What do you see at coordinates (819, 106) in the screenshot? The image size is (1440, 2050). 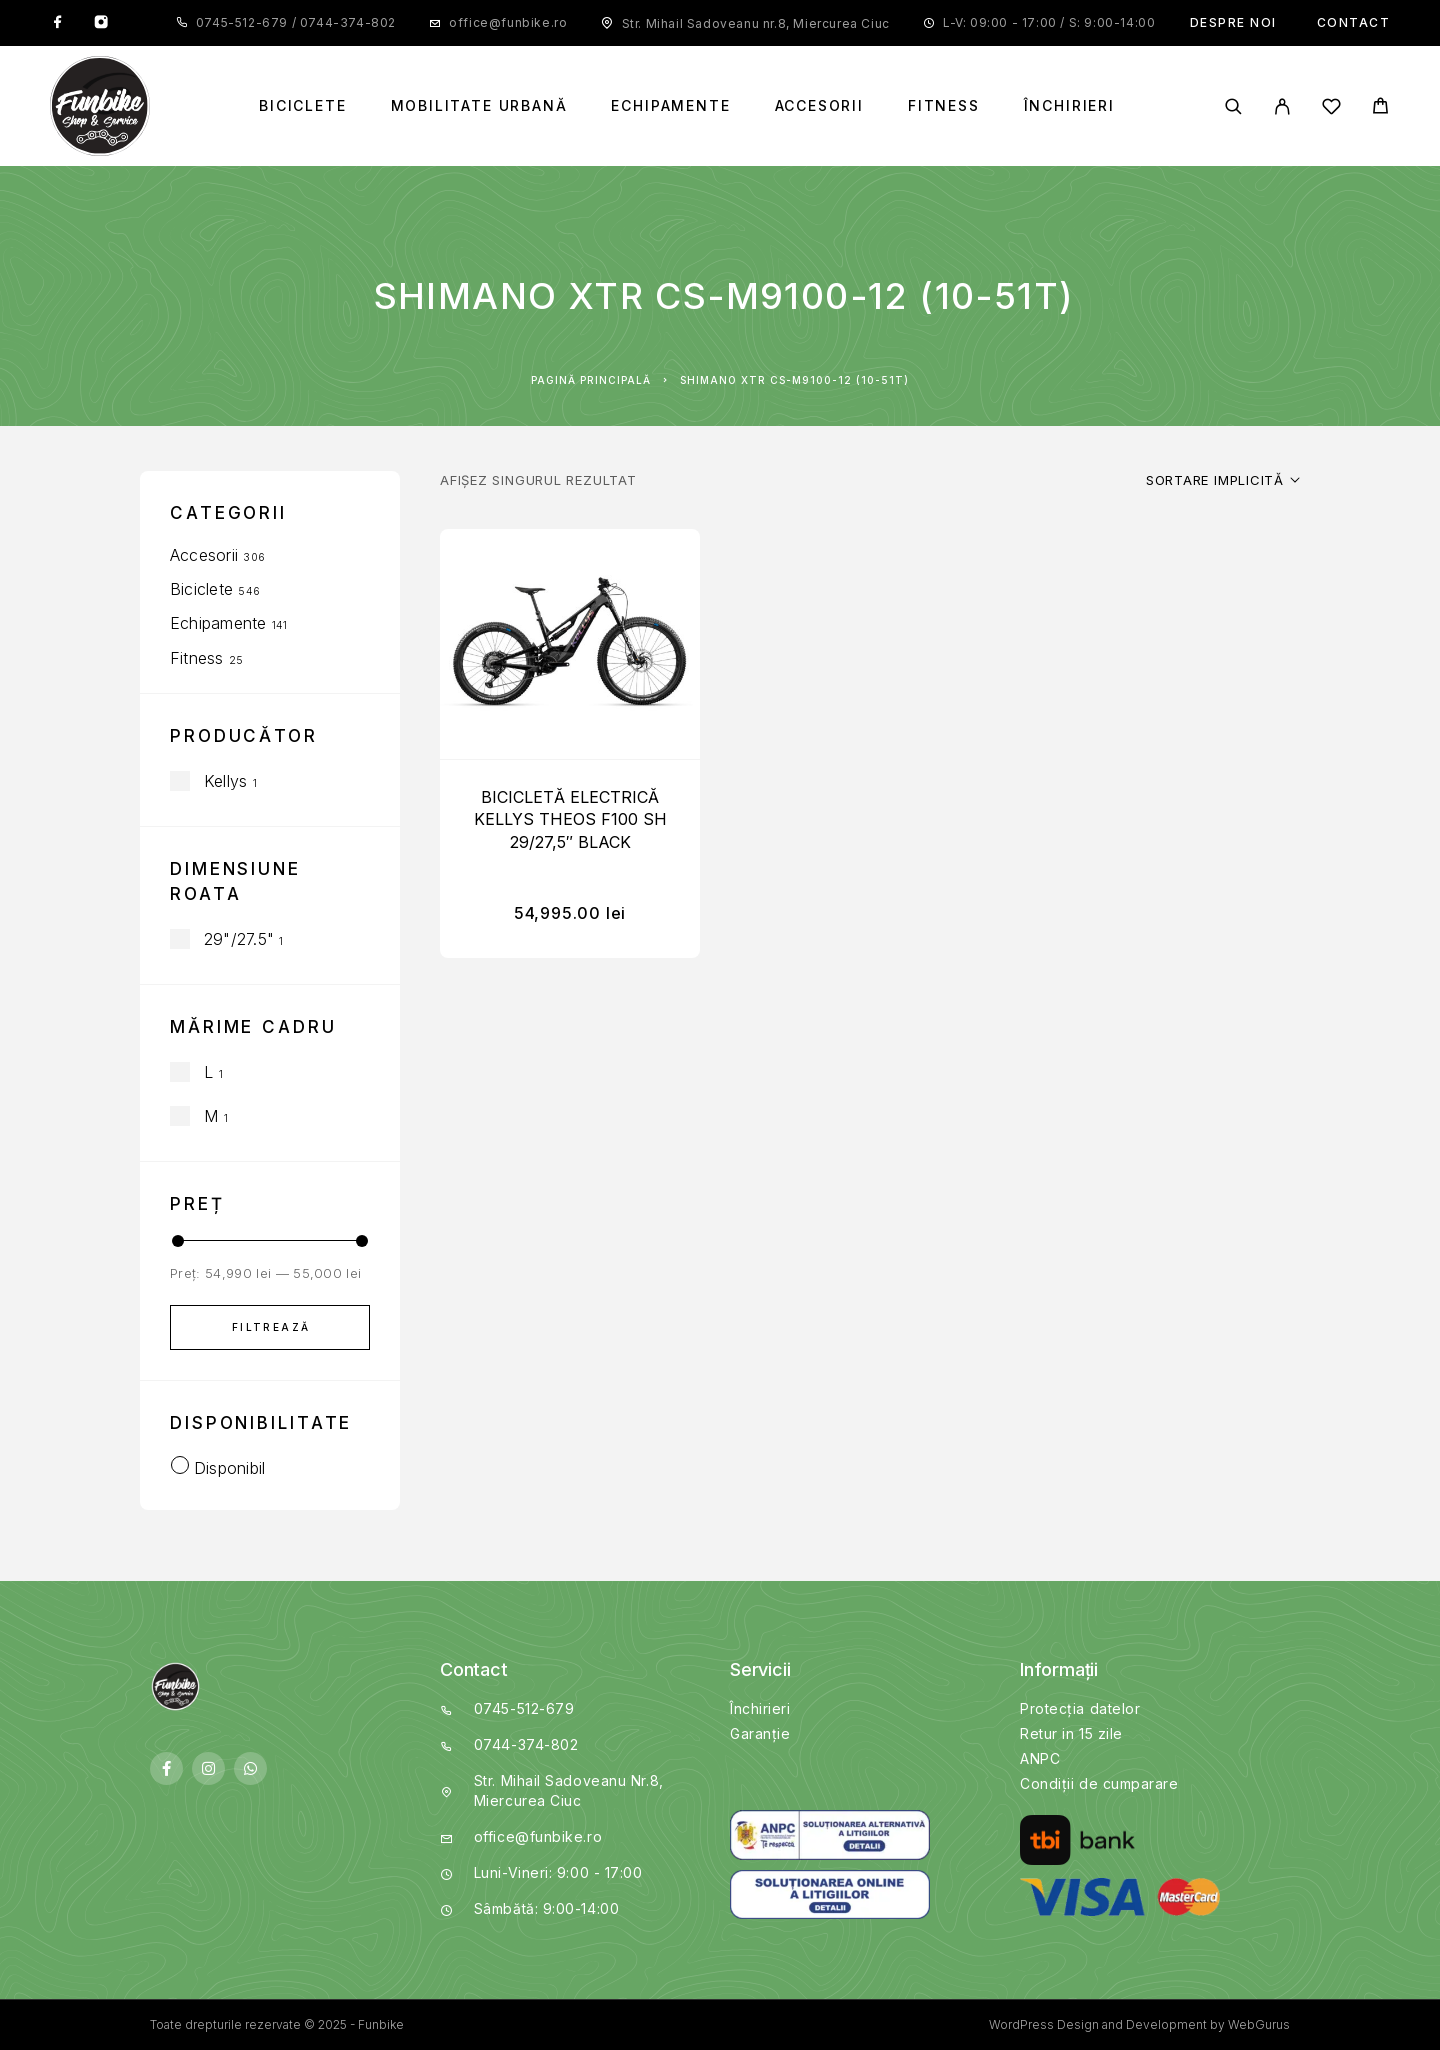 I see `Accesorii` at bounding box center [819, 106].